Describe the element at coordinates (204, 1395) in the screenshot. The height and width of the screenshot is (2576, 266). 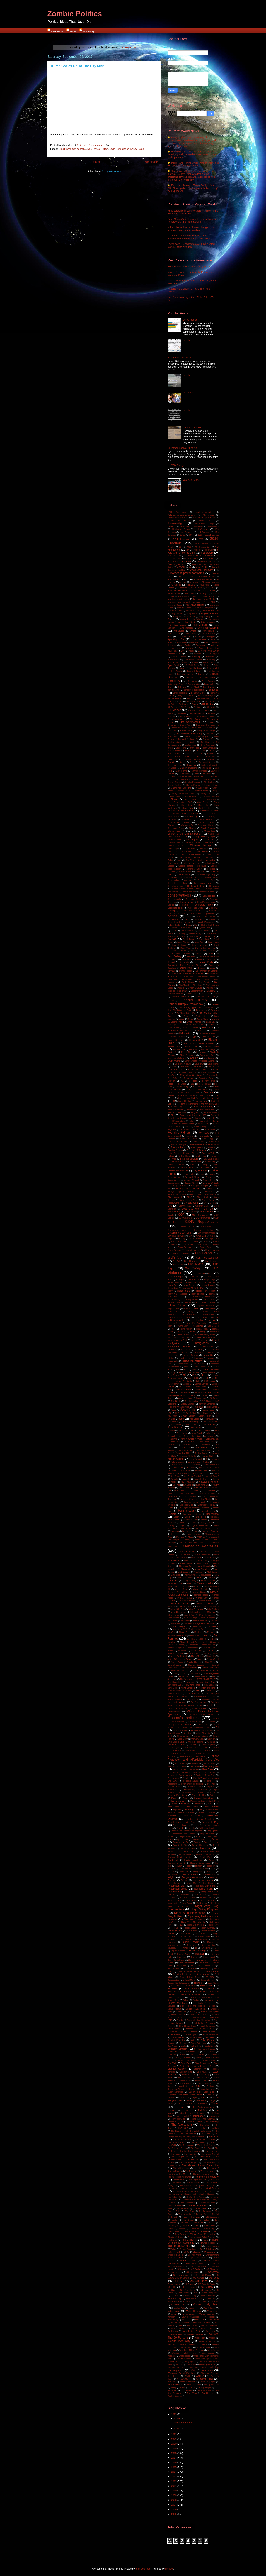
I see `Japan` at that location.